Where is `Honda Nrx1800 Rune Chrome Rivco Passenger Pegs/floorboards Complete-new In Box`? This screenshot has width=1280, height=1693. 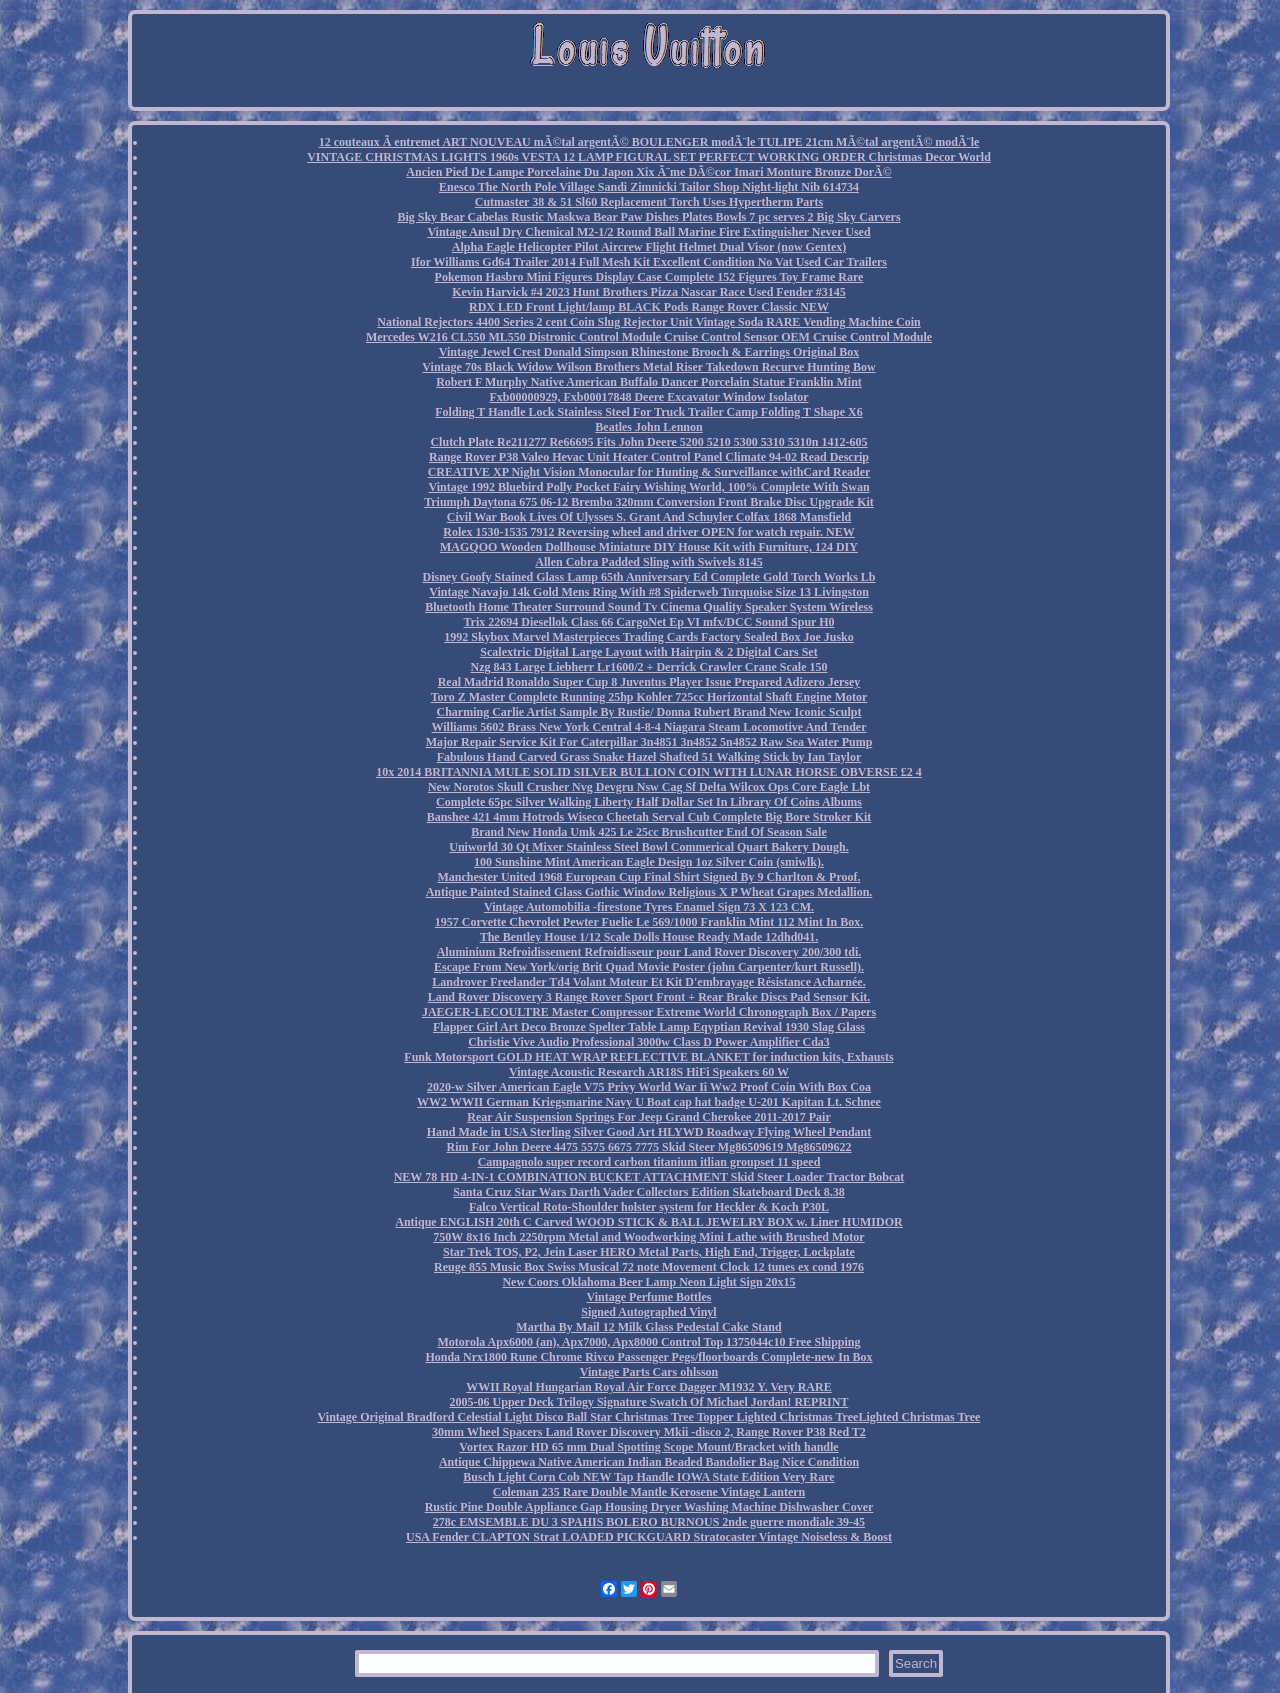 Honda Nrx1800 Rune Chrome Rivco Passenger Pegs/floorboards Complete-new In Box is located at coordinates (648, 1357).